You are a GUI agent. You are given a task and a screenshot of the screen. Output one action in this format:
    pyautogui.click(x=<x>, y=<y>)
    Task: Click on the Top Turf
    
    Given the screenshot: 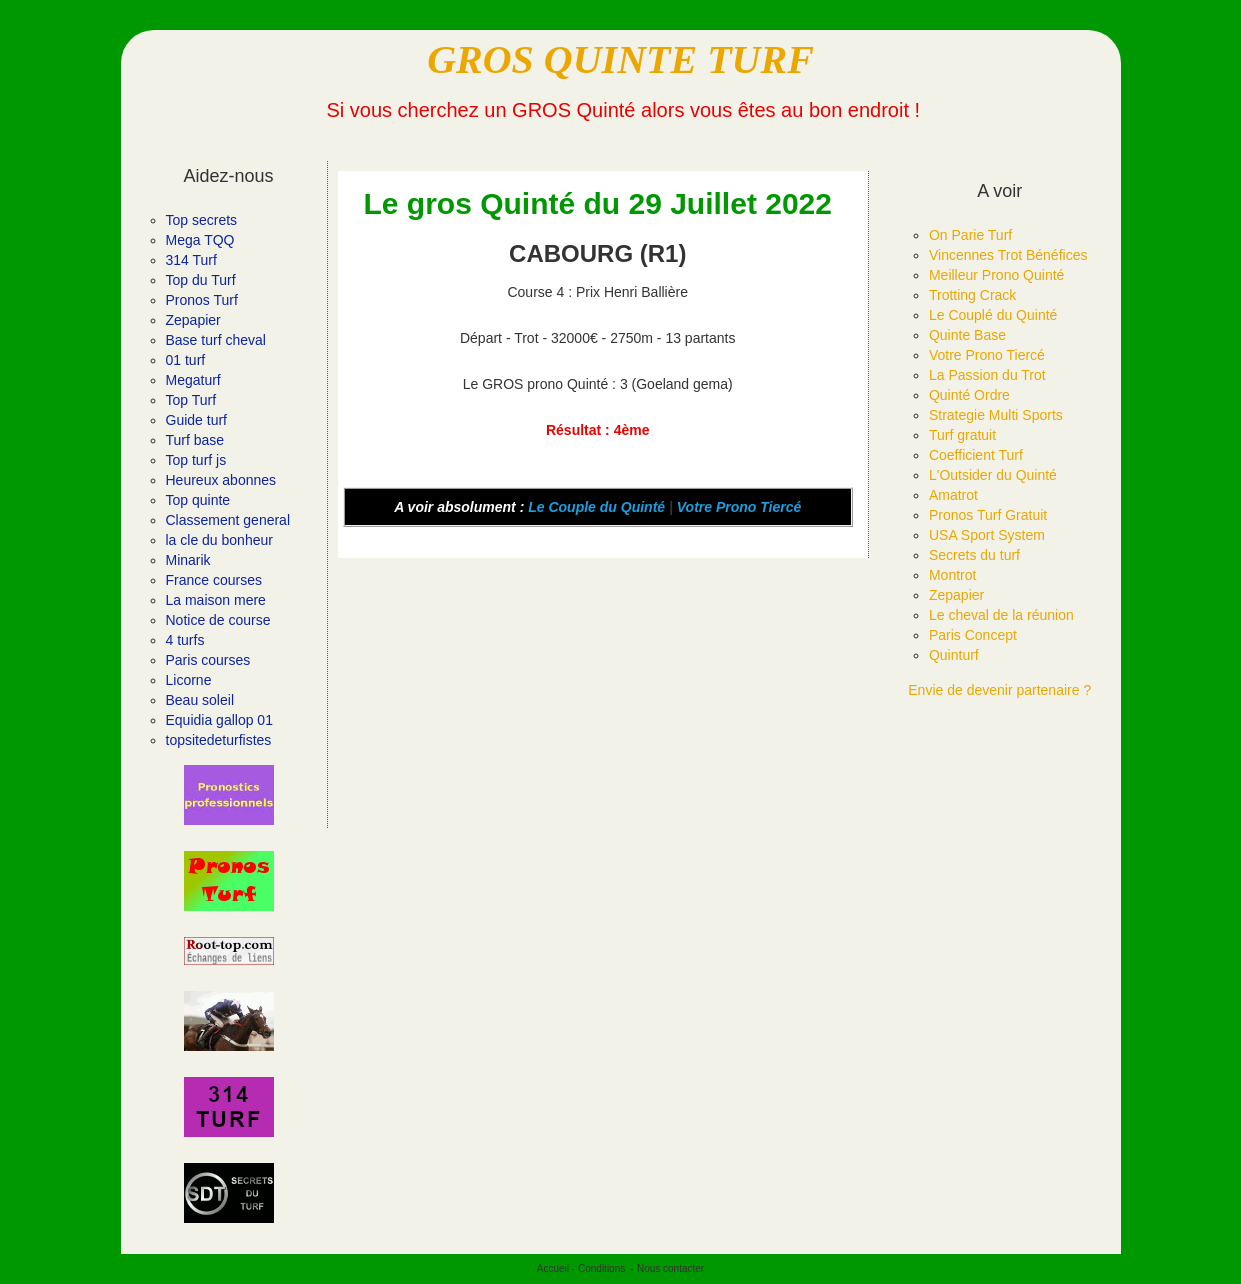 What is the action you would take?
    pyautogui.click(x=191, y=400)
    